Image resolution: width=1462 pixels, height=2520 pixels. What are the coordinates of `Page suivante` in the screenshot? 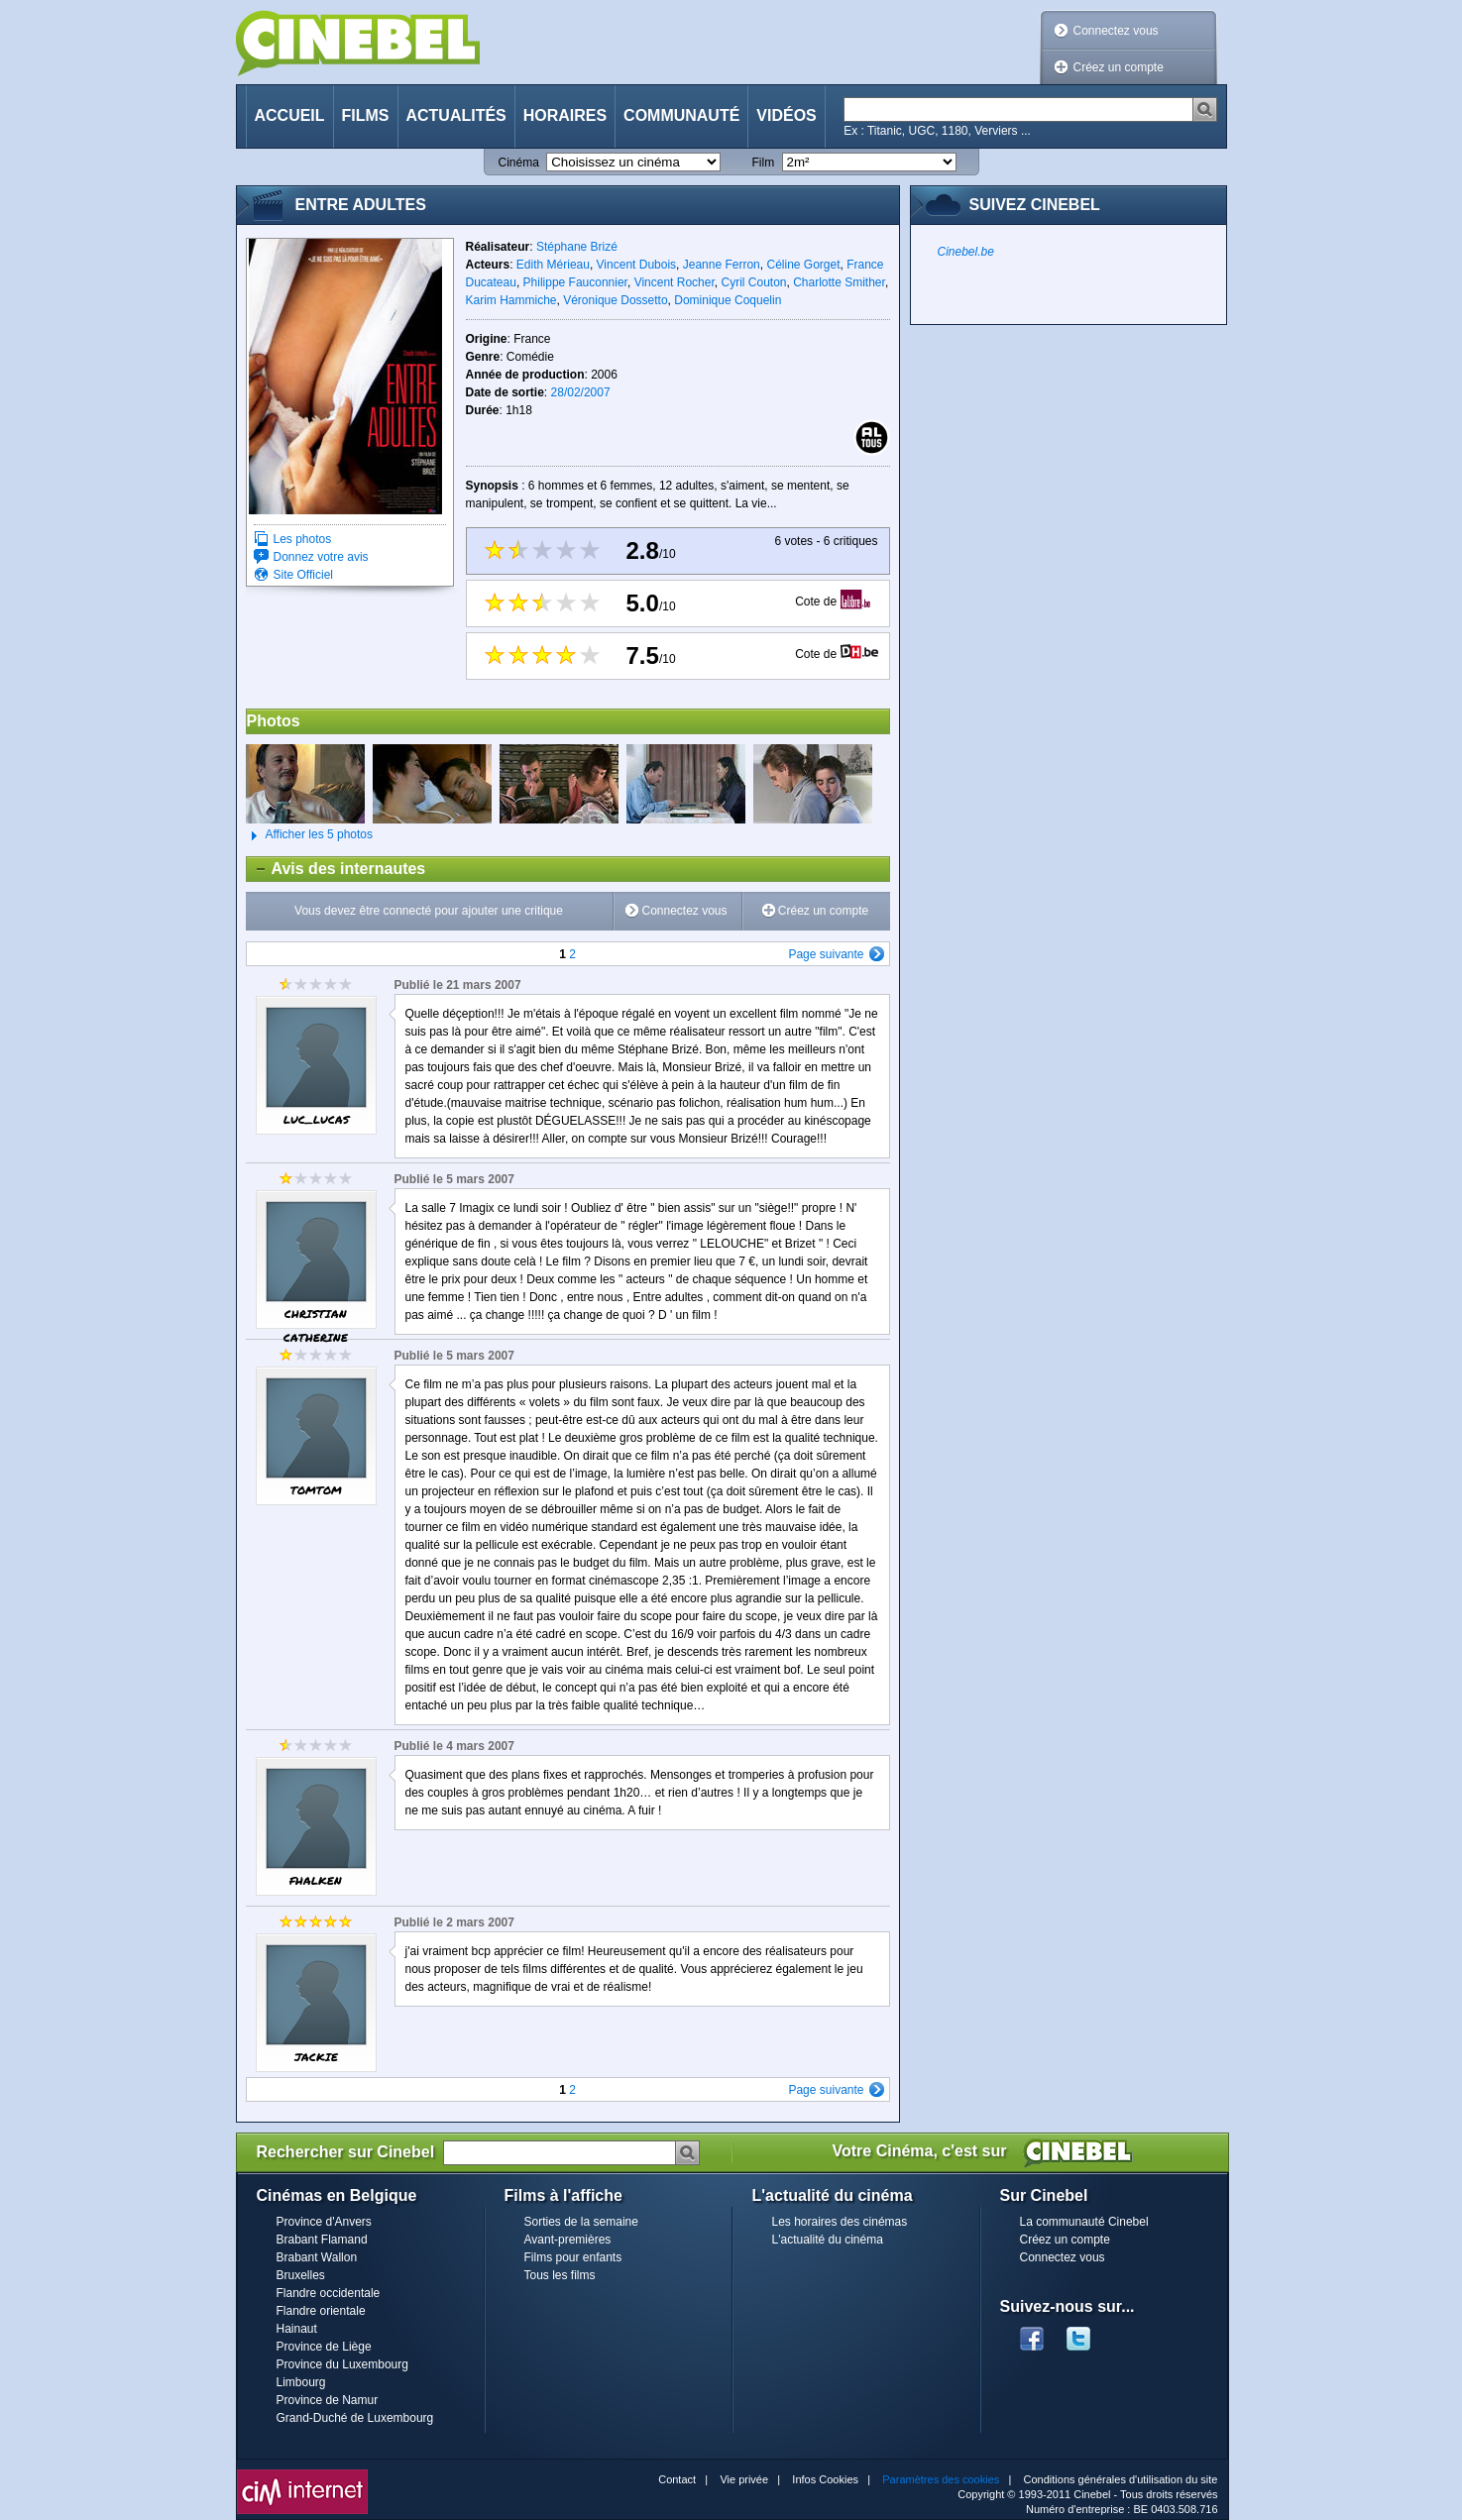 It's located at (825, 954).